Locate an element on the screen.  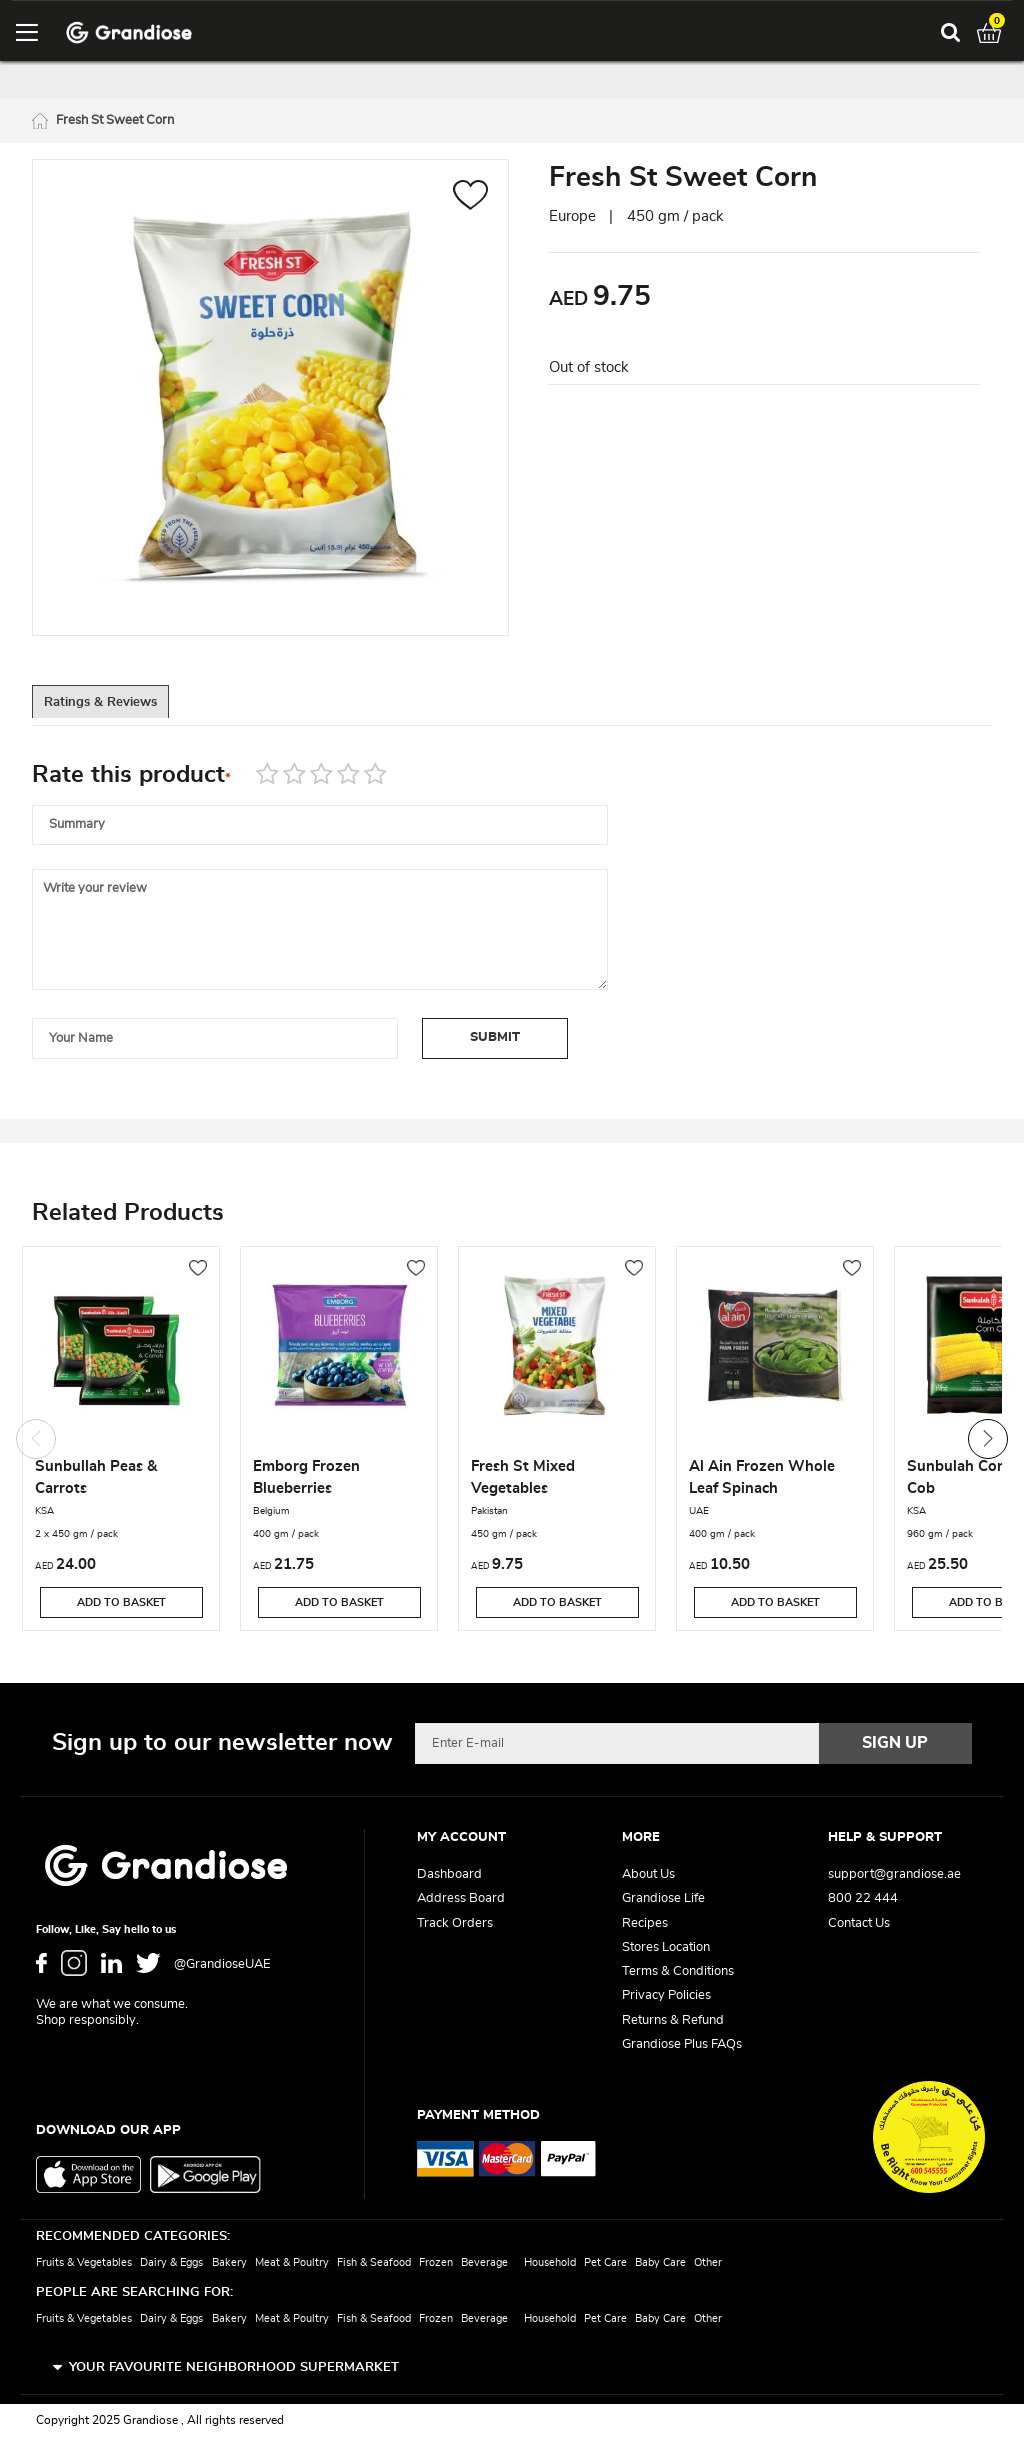
support@grandiose.ae is located at coordinates (894, 1874).